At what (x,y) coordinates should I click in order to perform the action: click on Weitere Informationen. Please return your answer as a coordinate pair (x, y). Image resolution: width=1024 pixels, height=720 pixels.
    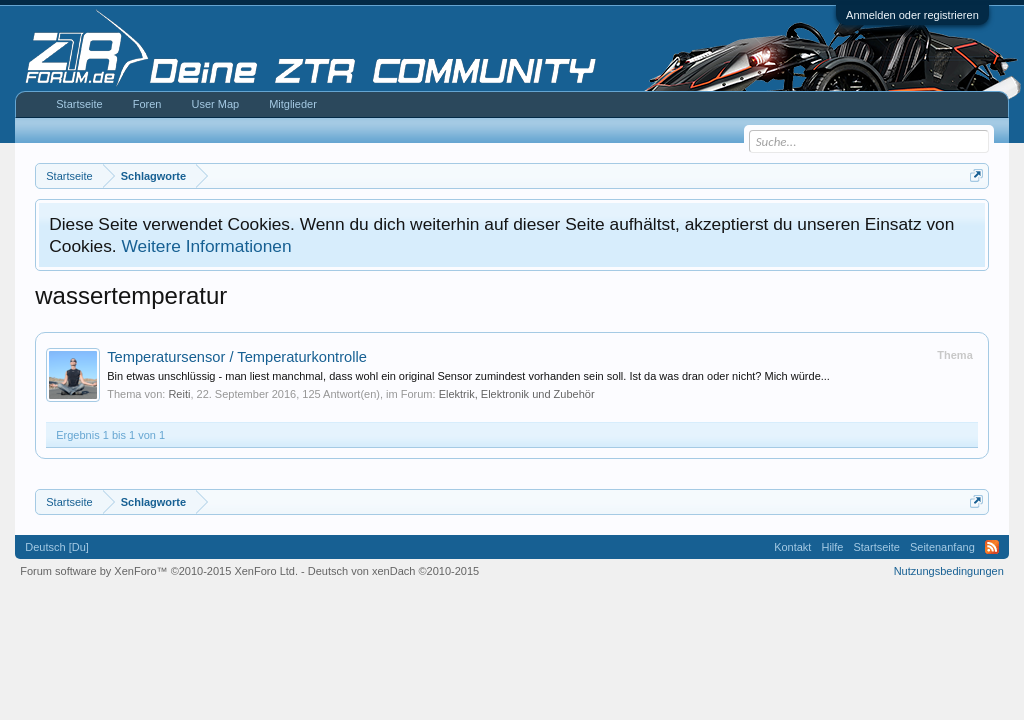
    Looking at the image, I should click on (206, 246).